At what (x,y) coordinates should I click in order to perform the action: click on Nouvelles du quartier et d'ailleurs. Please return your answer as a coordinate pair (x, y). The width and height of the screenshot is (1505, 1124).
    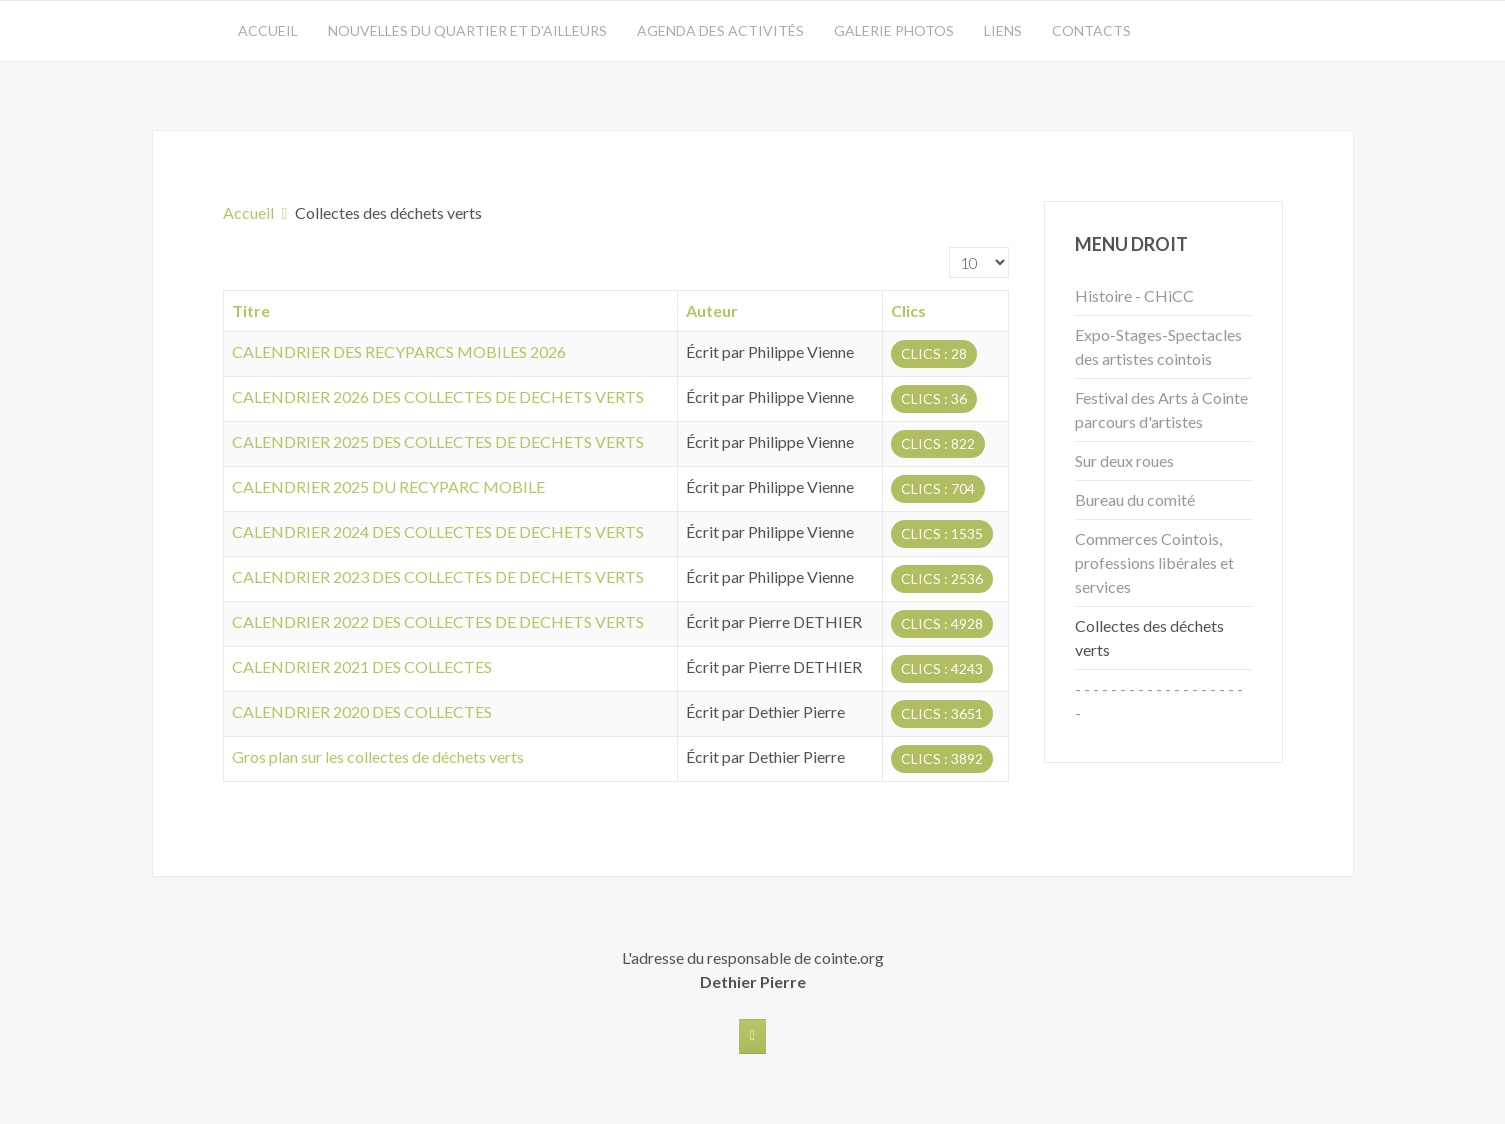
    Looking at the image, I should click on (467, 30).